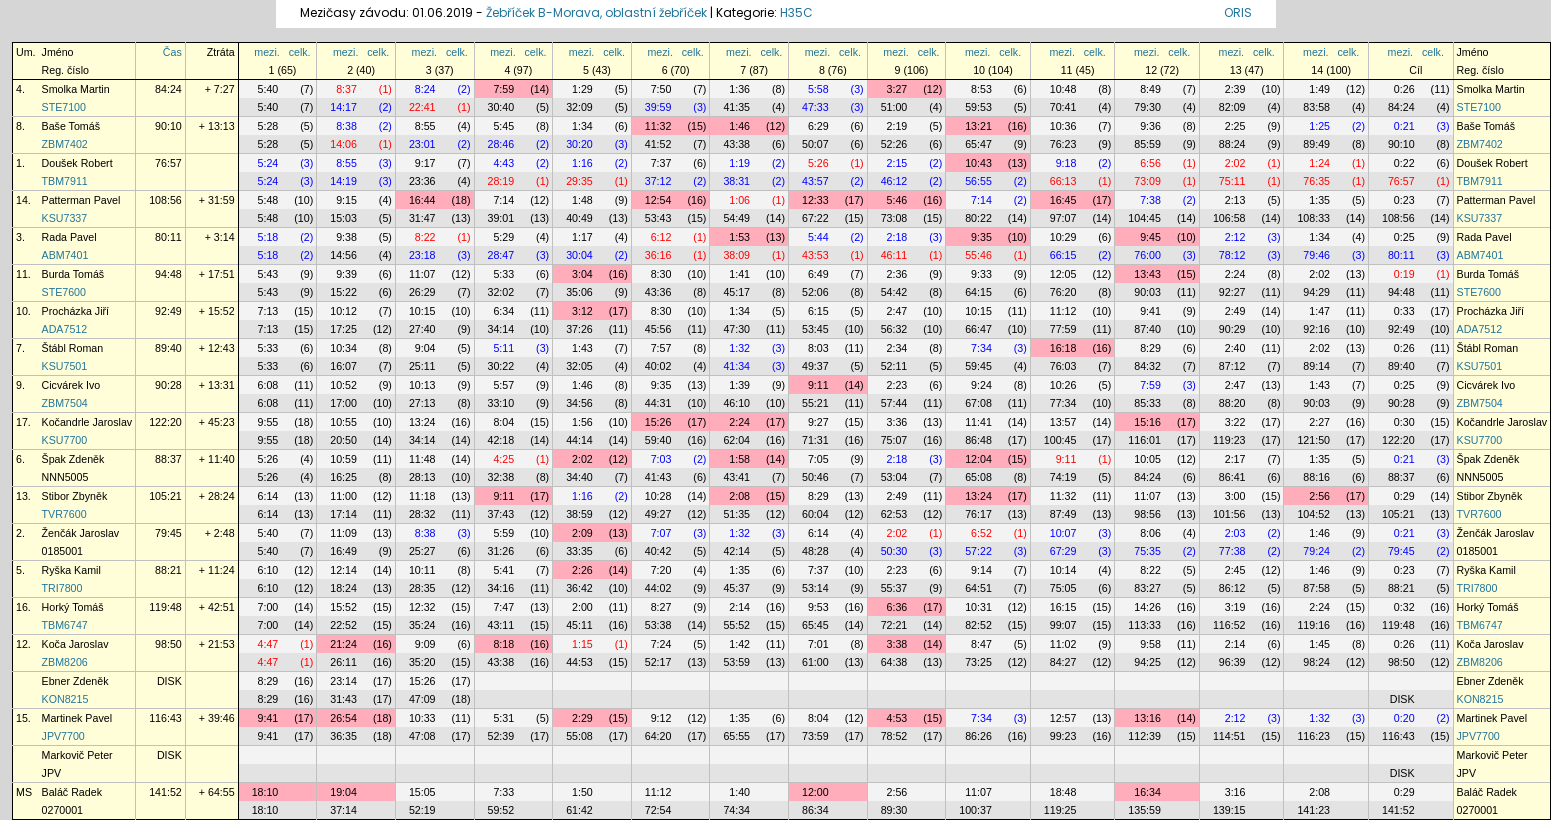 The image size is (1551, 820). What do you see at coordinates (815, 551) in the screenshot?
I see `48:28` at bounding box center [815, 551].